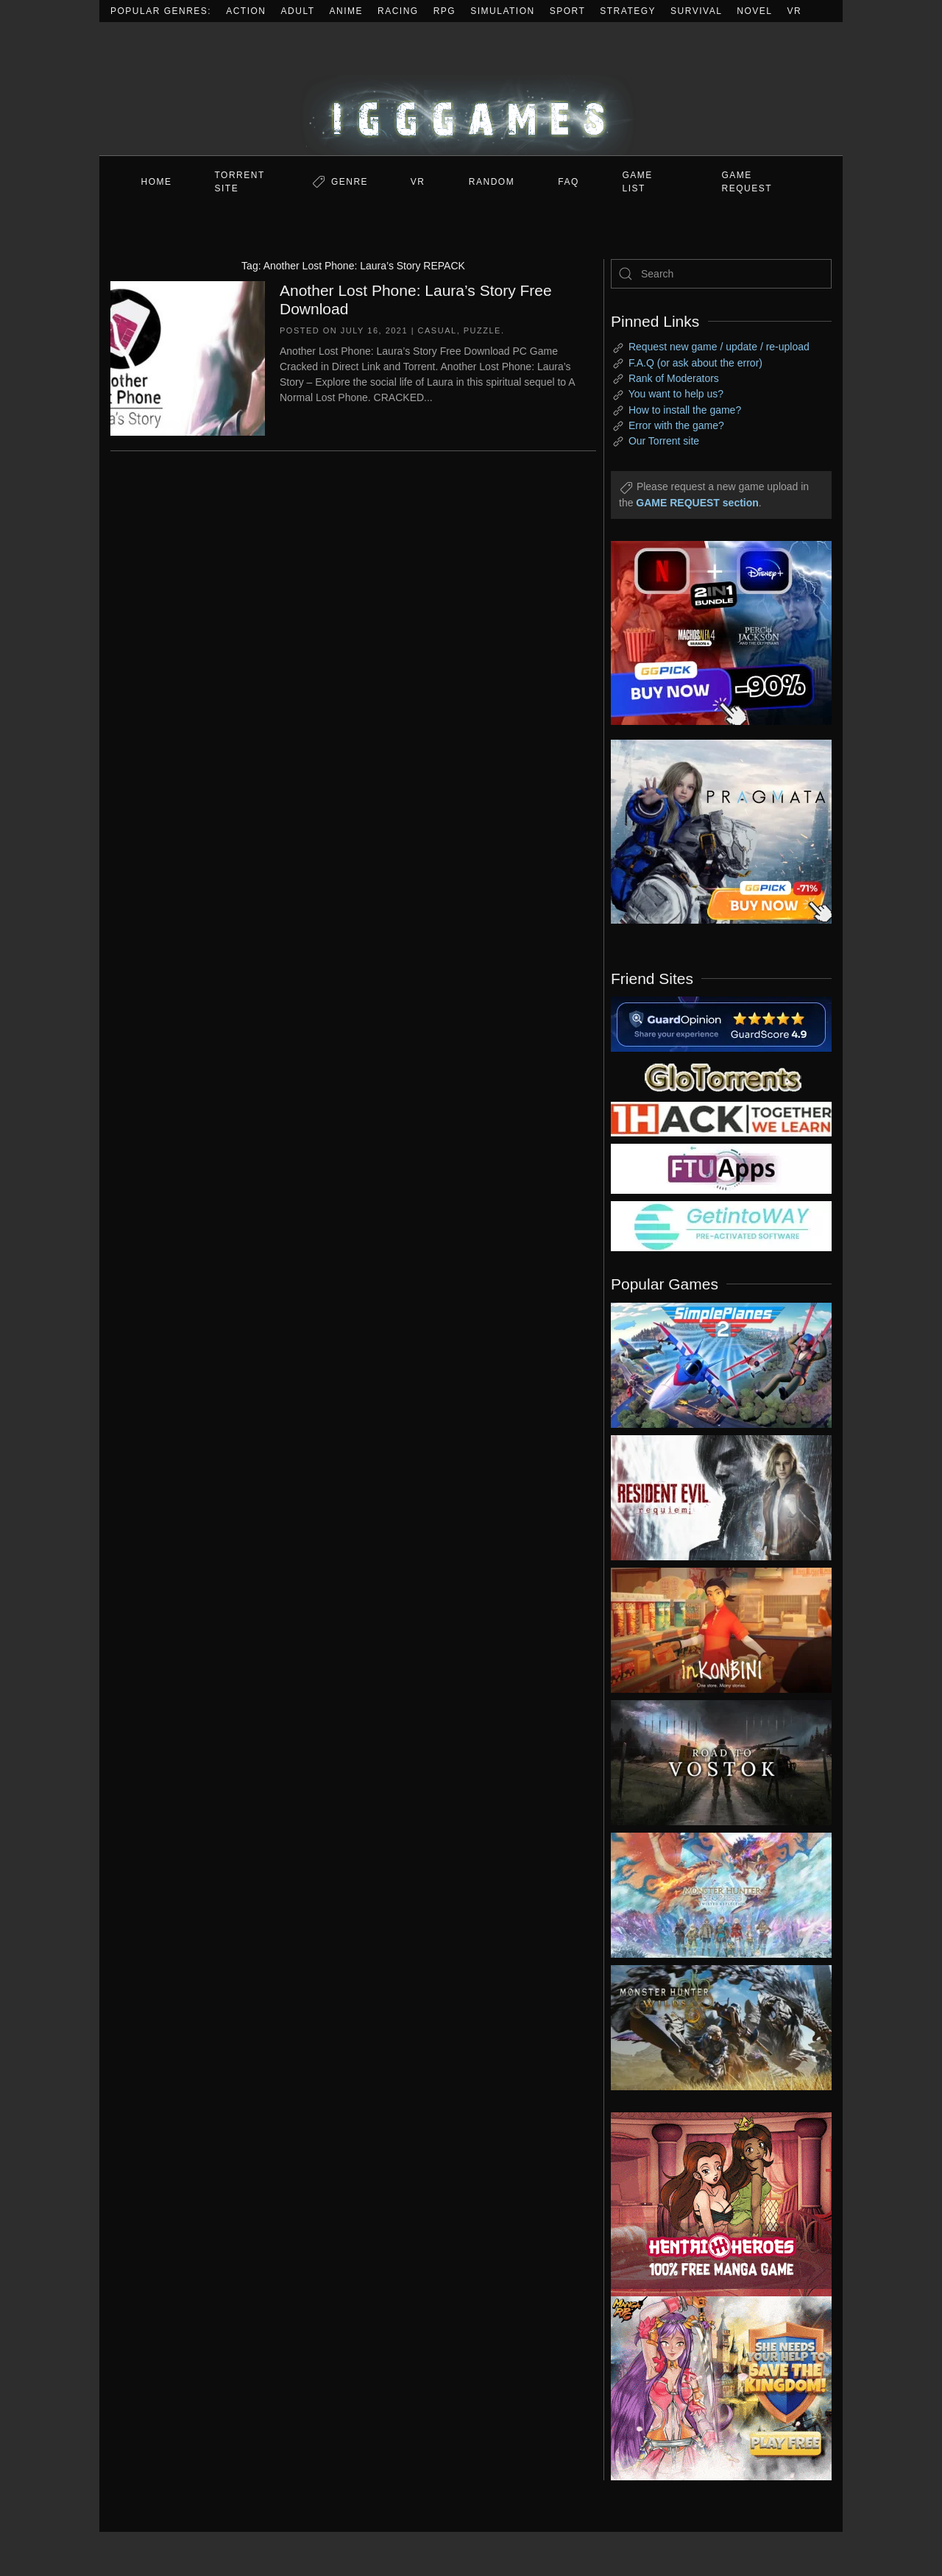 The image size is (942, 2576). I want to click on Our Torrent site, so click(663, 441).